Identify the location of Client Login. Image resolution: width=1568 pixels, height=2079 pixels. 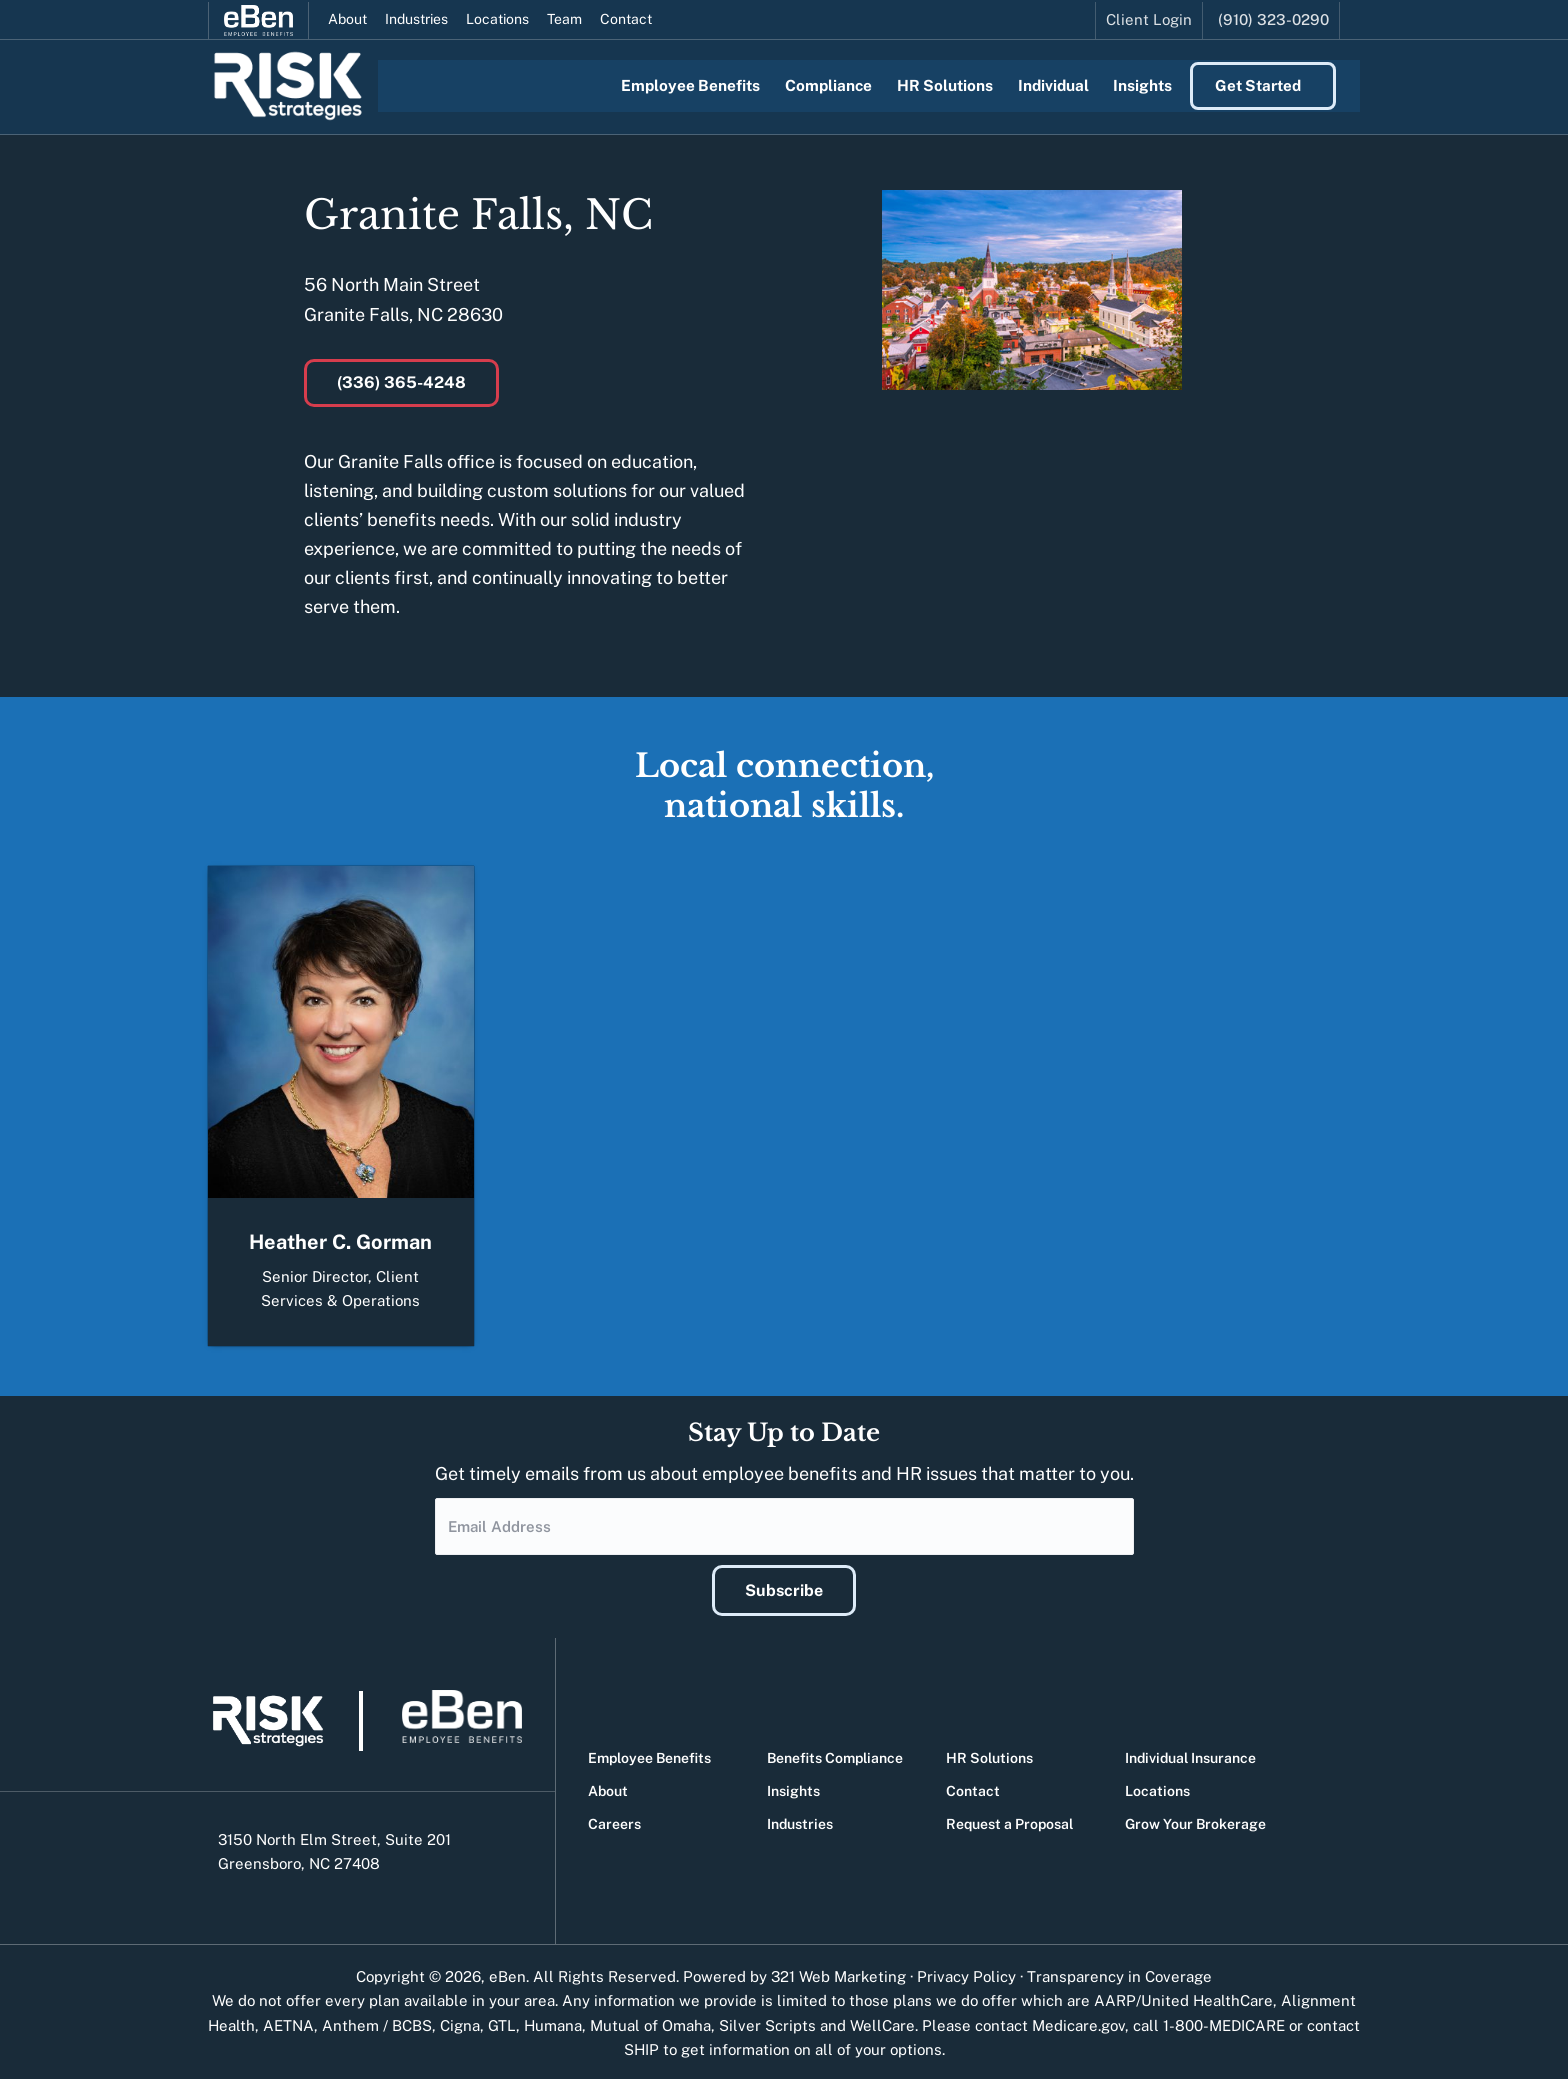
(1149, 17).